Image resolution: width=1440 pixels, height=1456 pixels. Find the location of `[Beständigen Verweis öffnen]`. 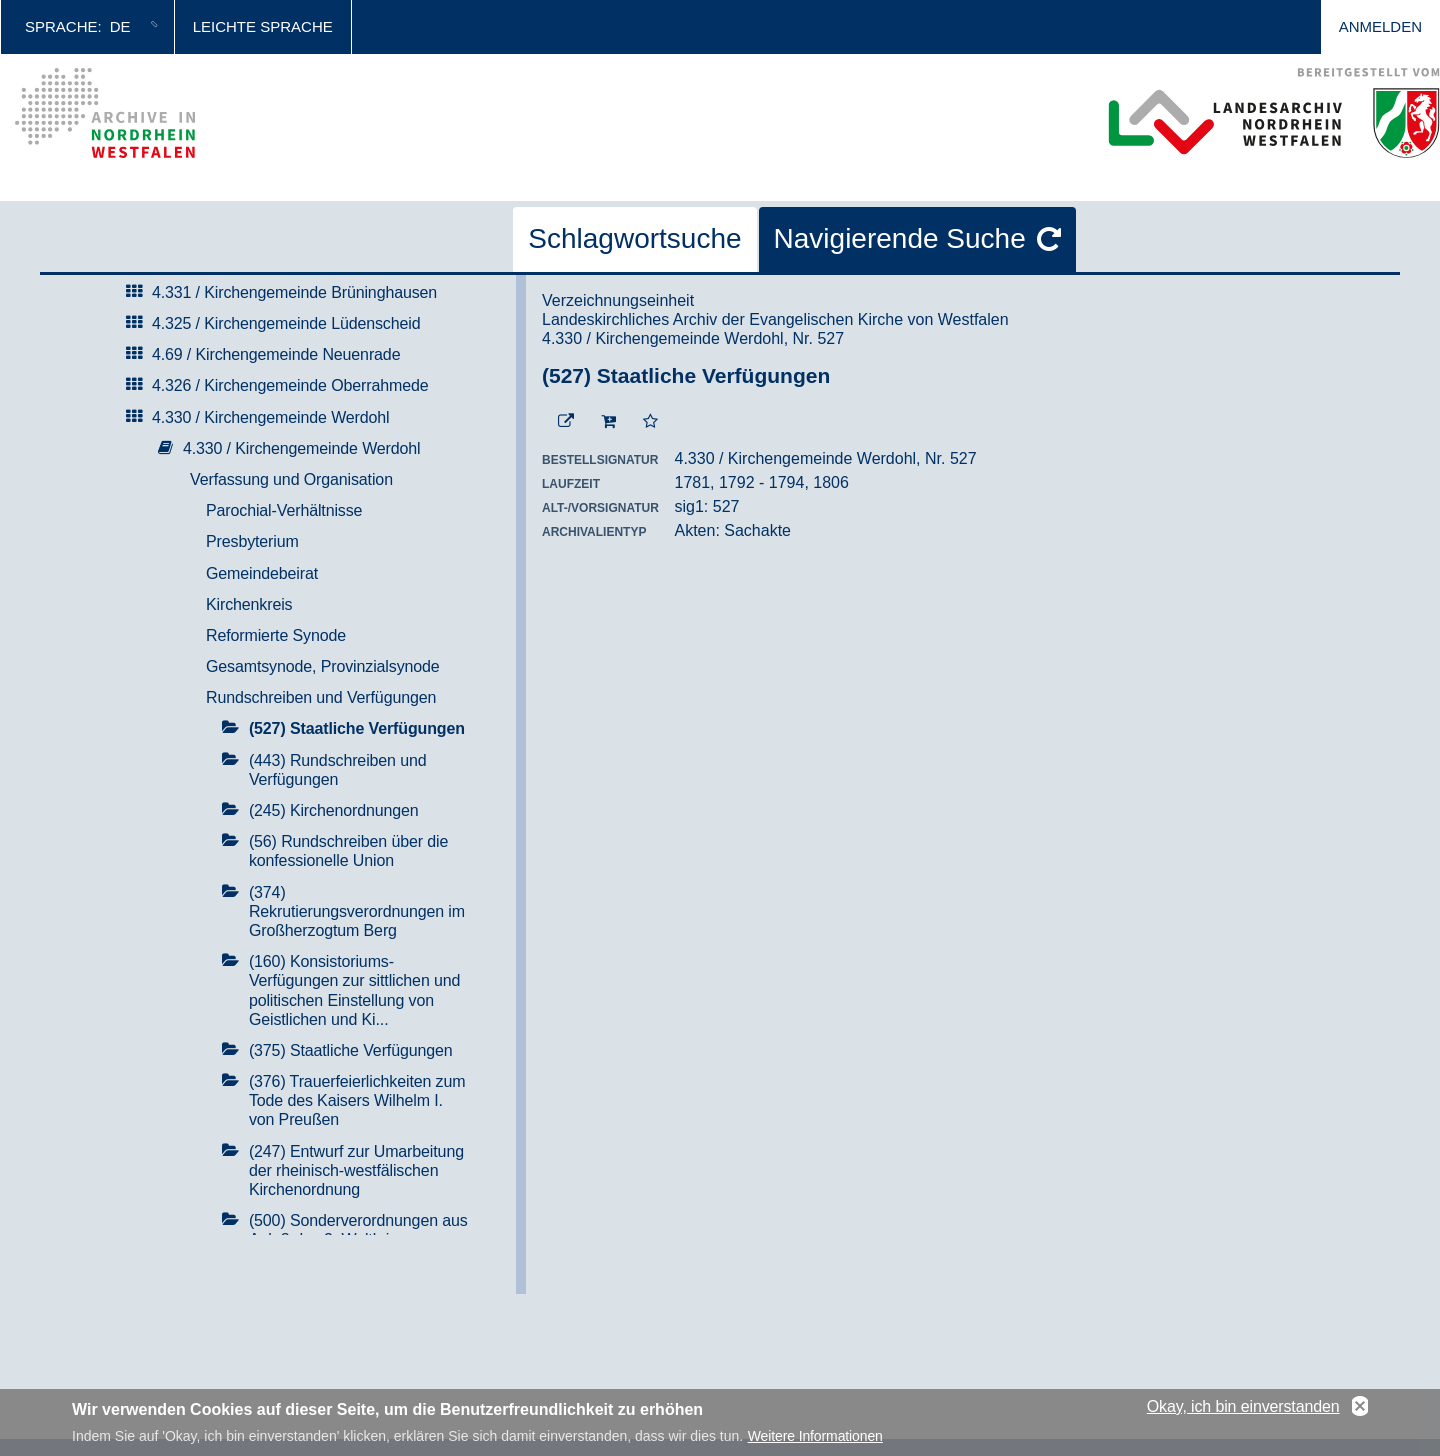

[Beständigen Verweis öffnen] is located at coordinates (566, 422).